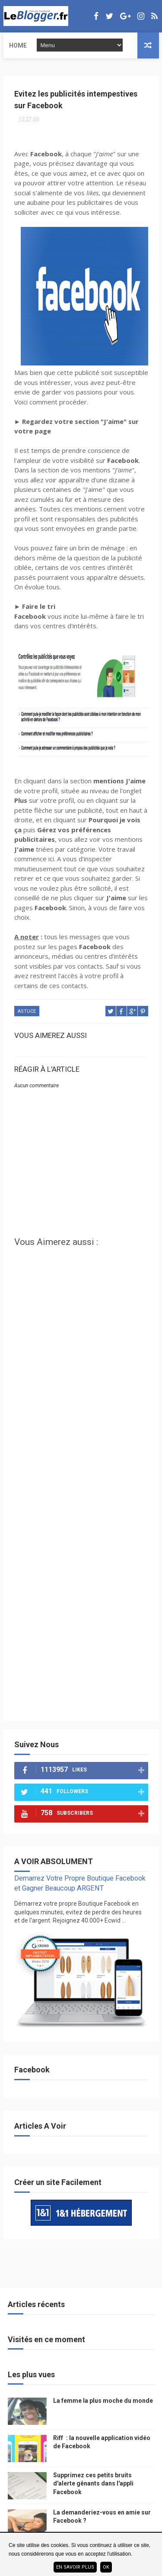  I want to click on La femme la plus moche du monde, so click(103, 2400).